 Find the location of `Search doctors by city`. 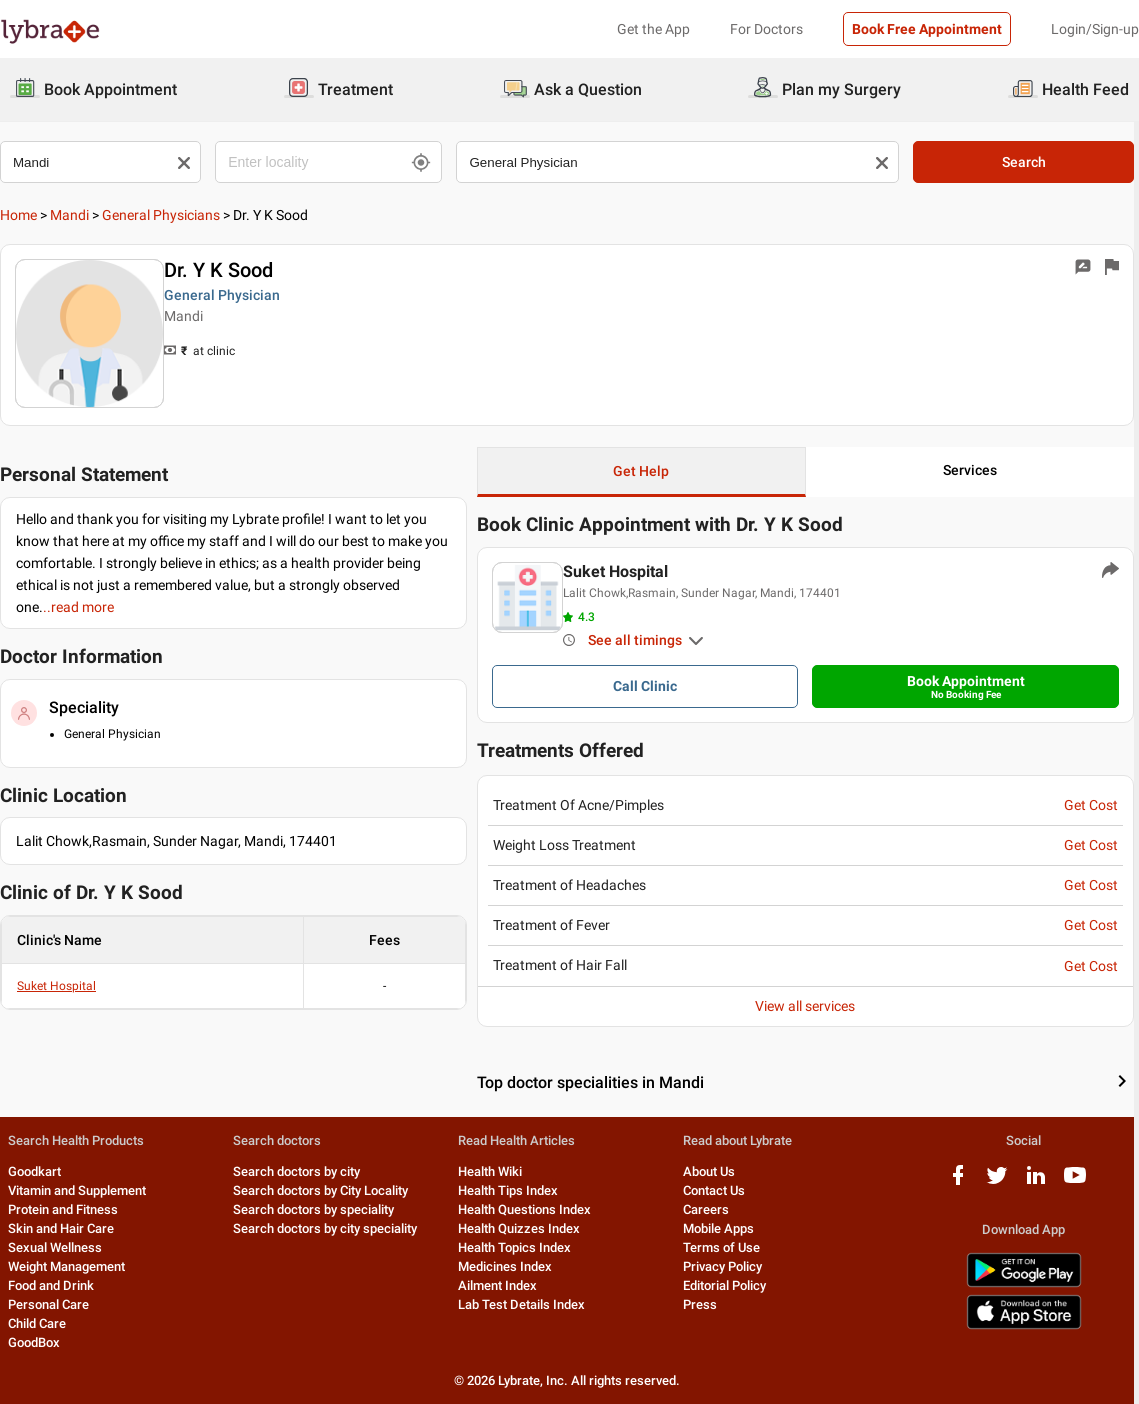

Search doctors by city is located at coordinates (297, 1171).